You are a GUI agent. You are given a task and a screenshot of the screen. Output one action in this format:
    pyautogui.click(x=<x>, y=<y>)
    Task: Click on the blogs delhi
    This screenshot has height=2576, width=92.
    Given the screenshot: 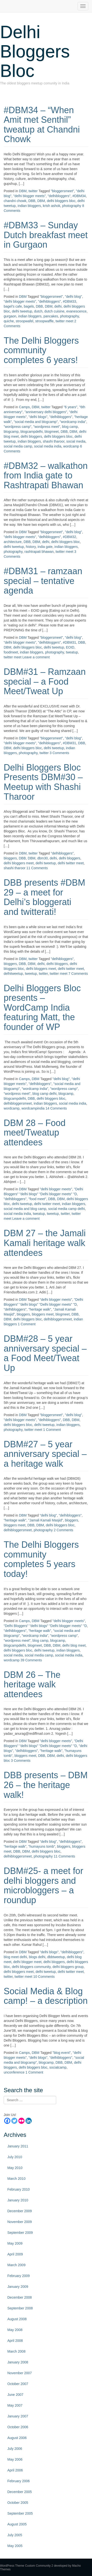 What is the action you would take?
    pyautogui.click(x=37, y=1957)
    